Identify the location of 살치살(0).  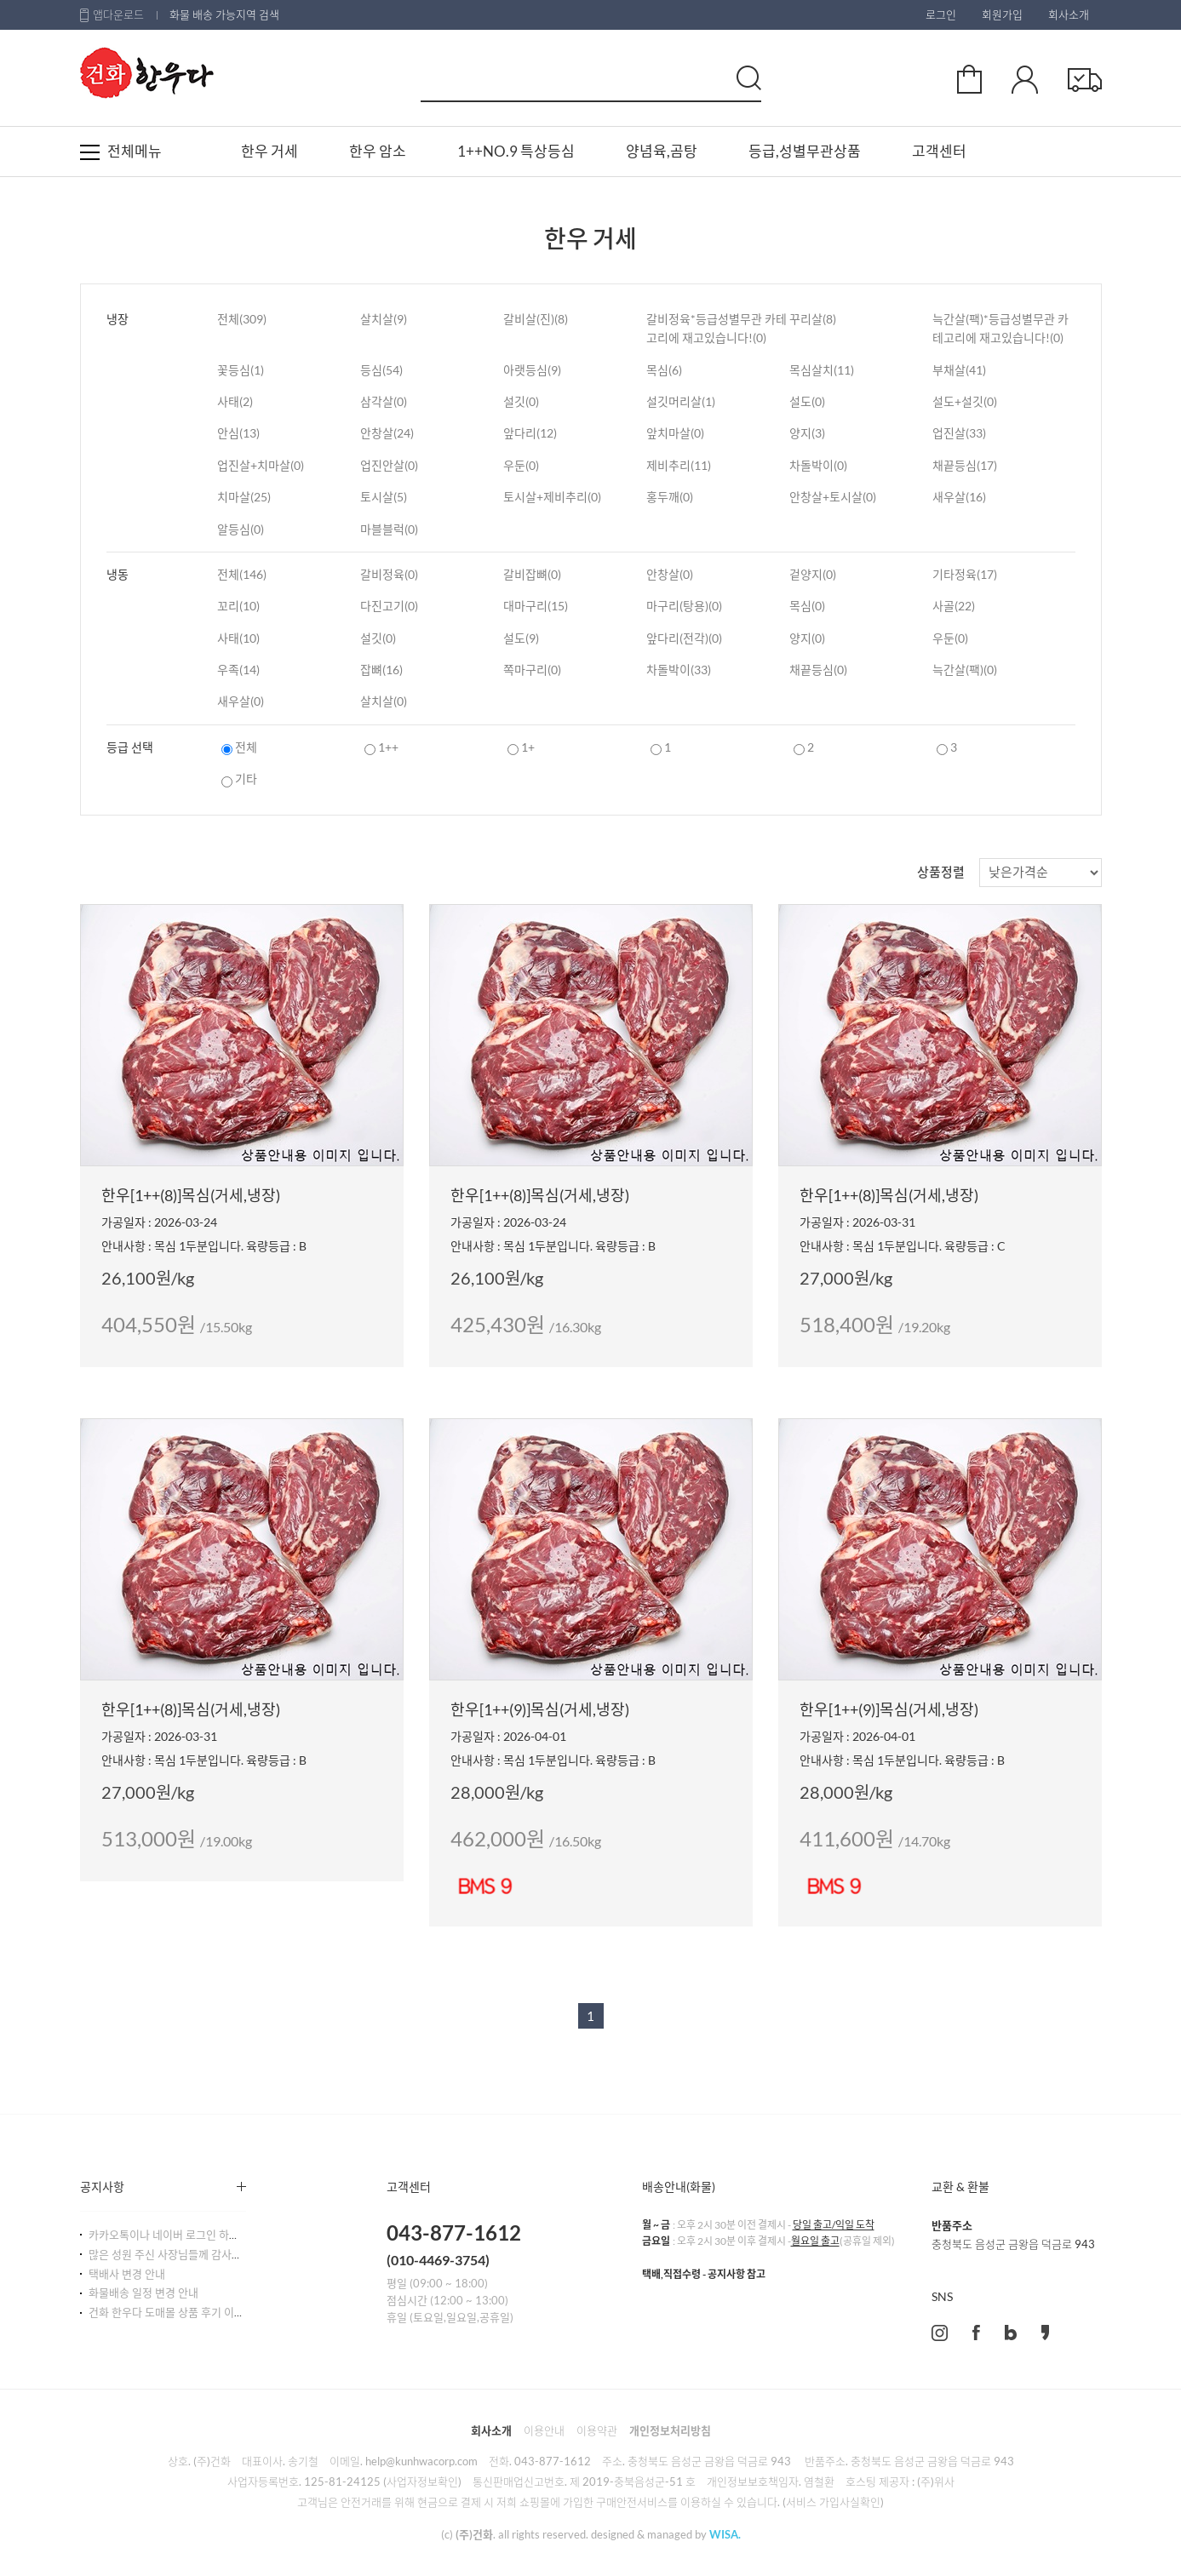
(383, 701).